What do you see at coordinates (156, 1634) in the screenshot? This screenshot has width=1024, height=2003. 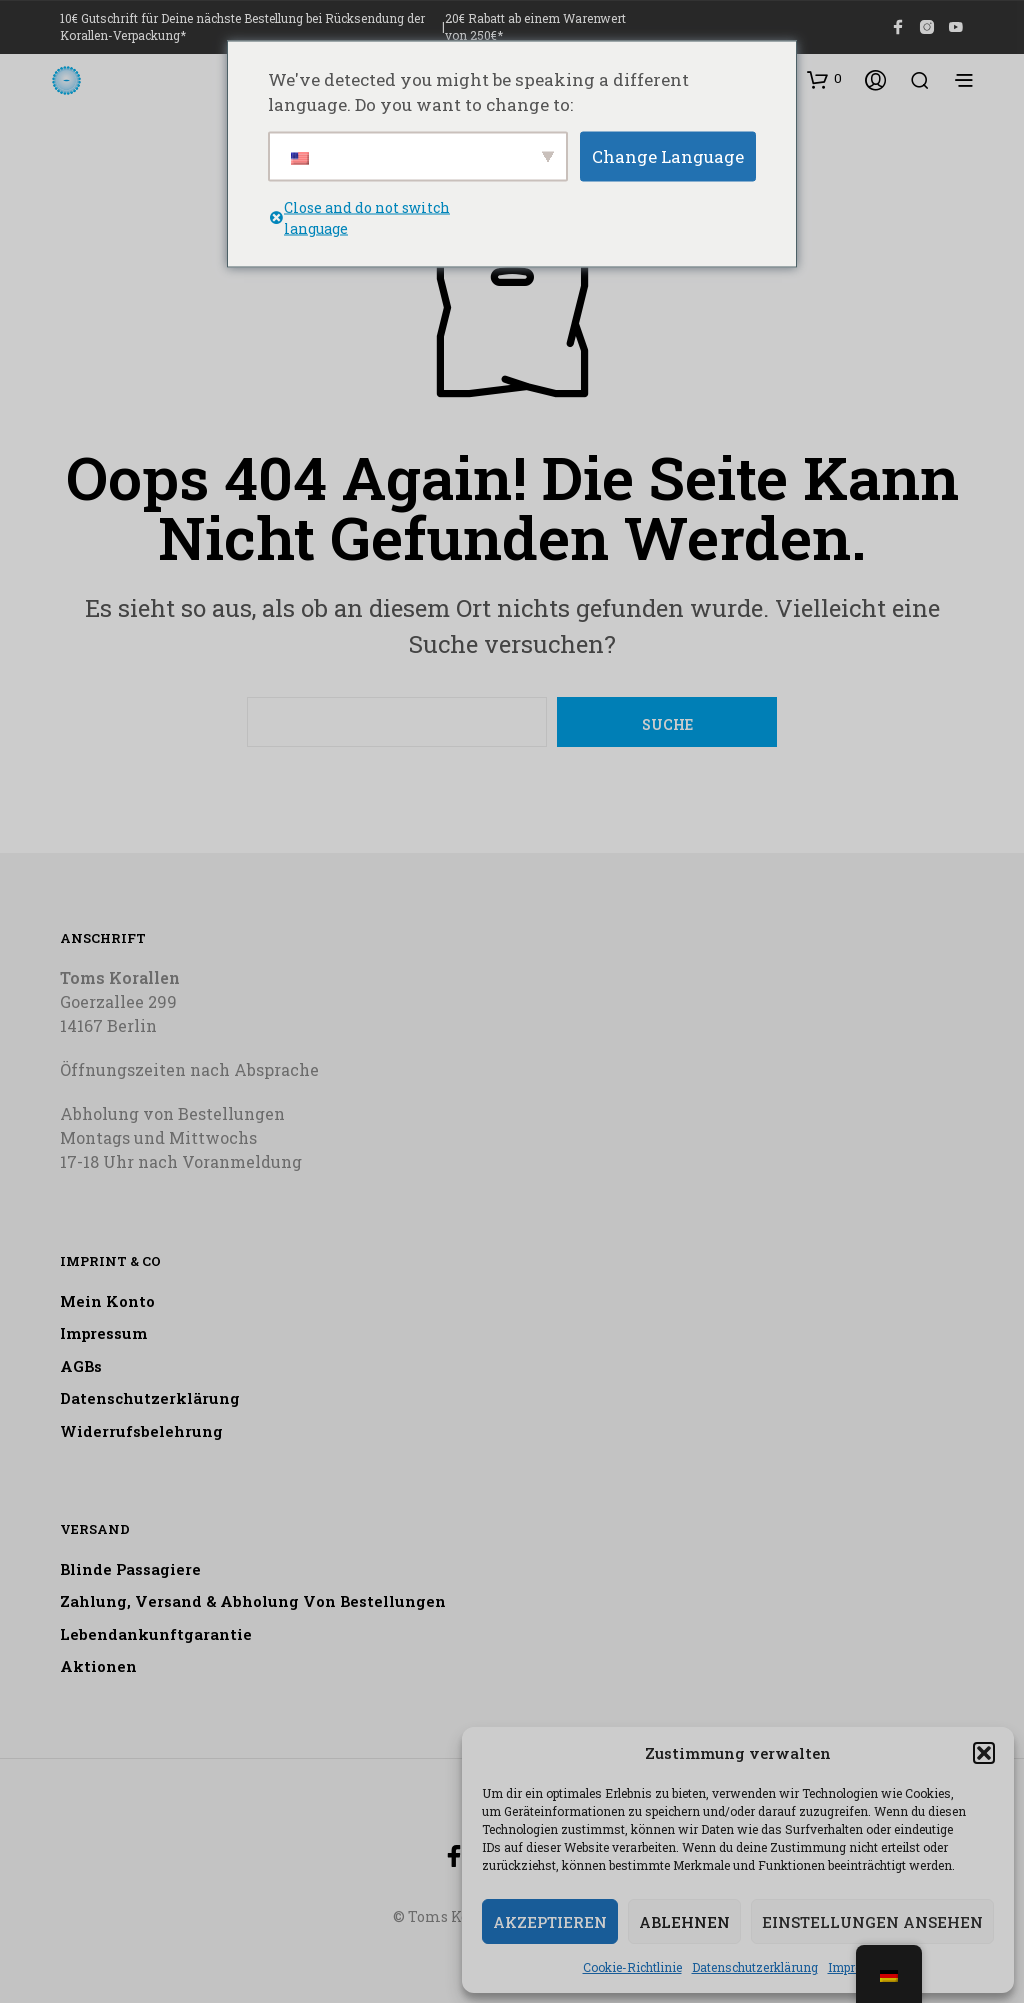 I see `Lebendankunftgarantie` at bounding box center [156, 1634].